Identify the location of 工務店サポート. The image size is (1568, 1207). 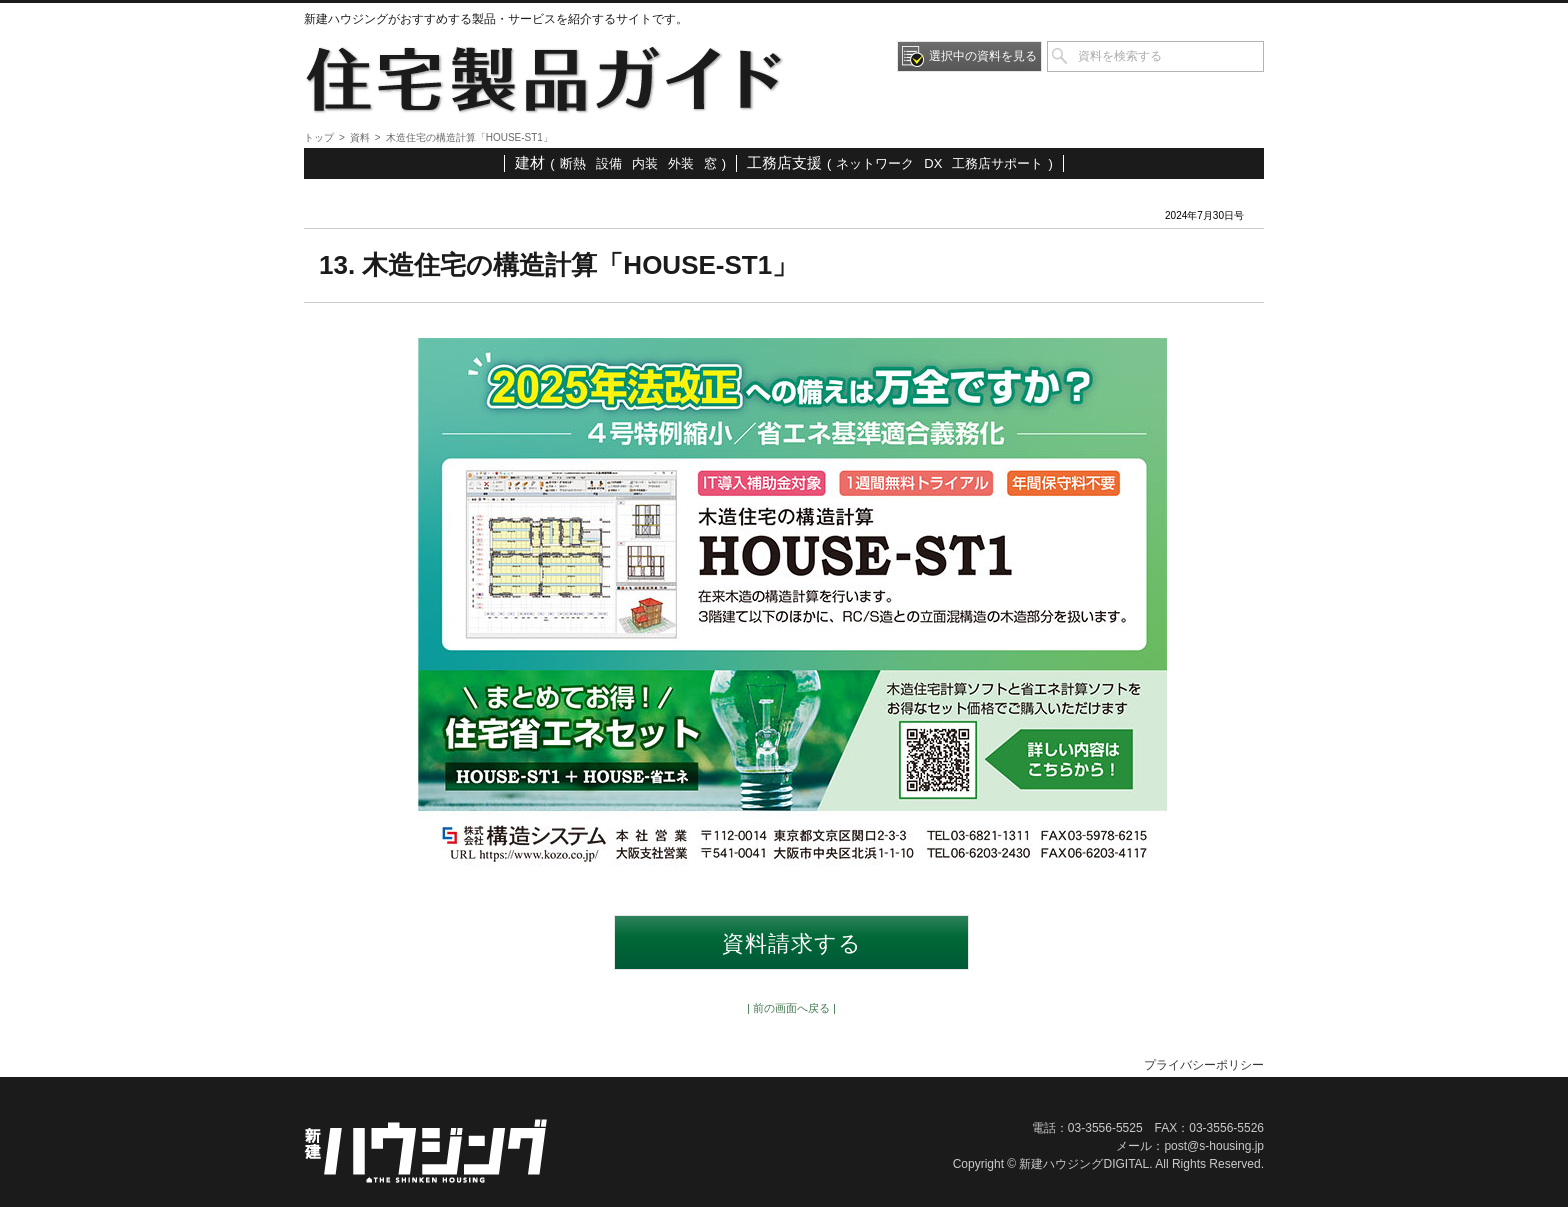
(997, 163).